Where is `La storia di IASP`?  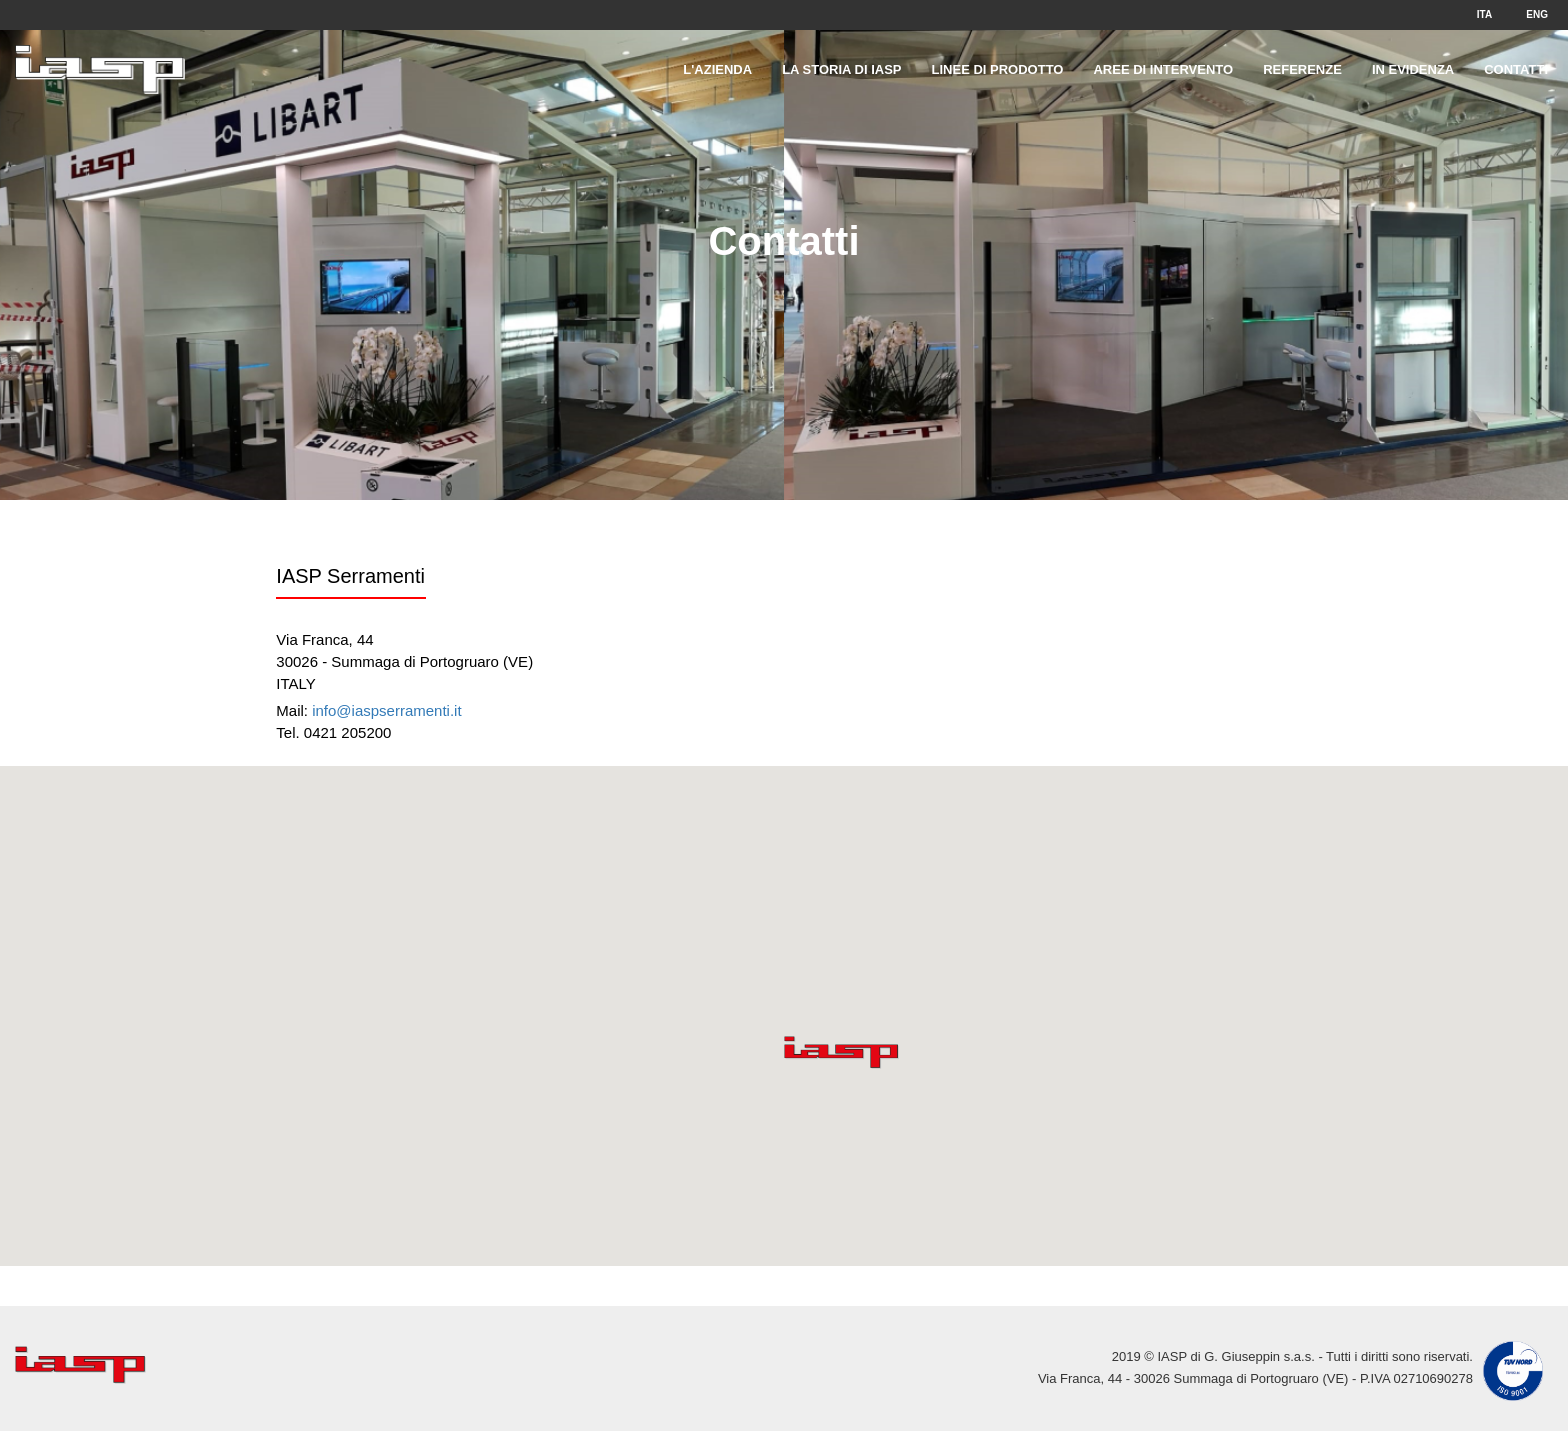
La storia di IASP is located at coordinates (841, 69).